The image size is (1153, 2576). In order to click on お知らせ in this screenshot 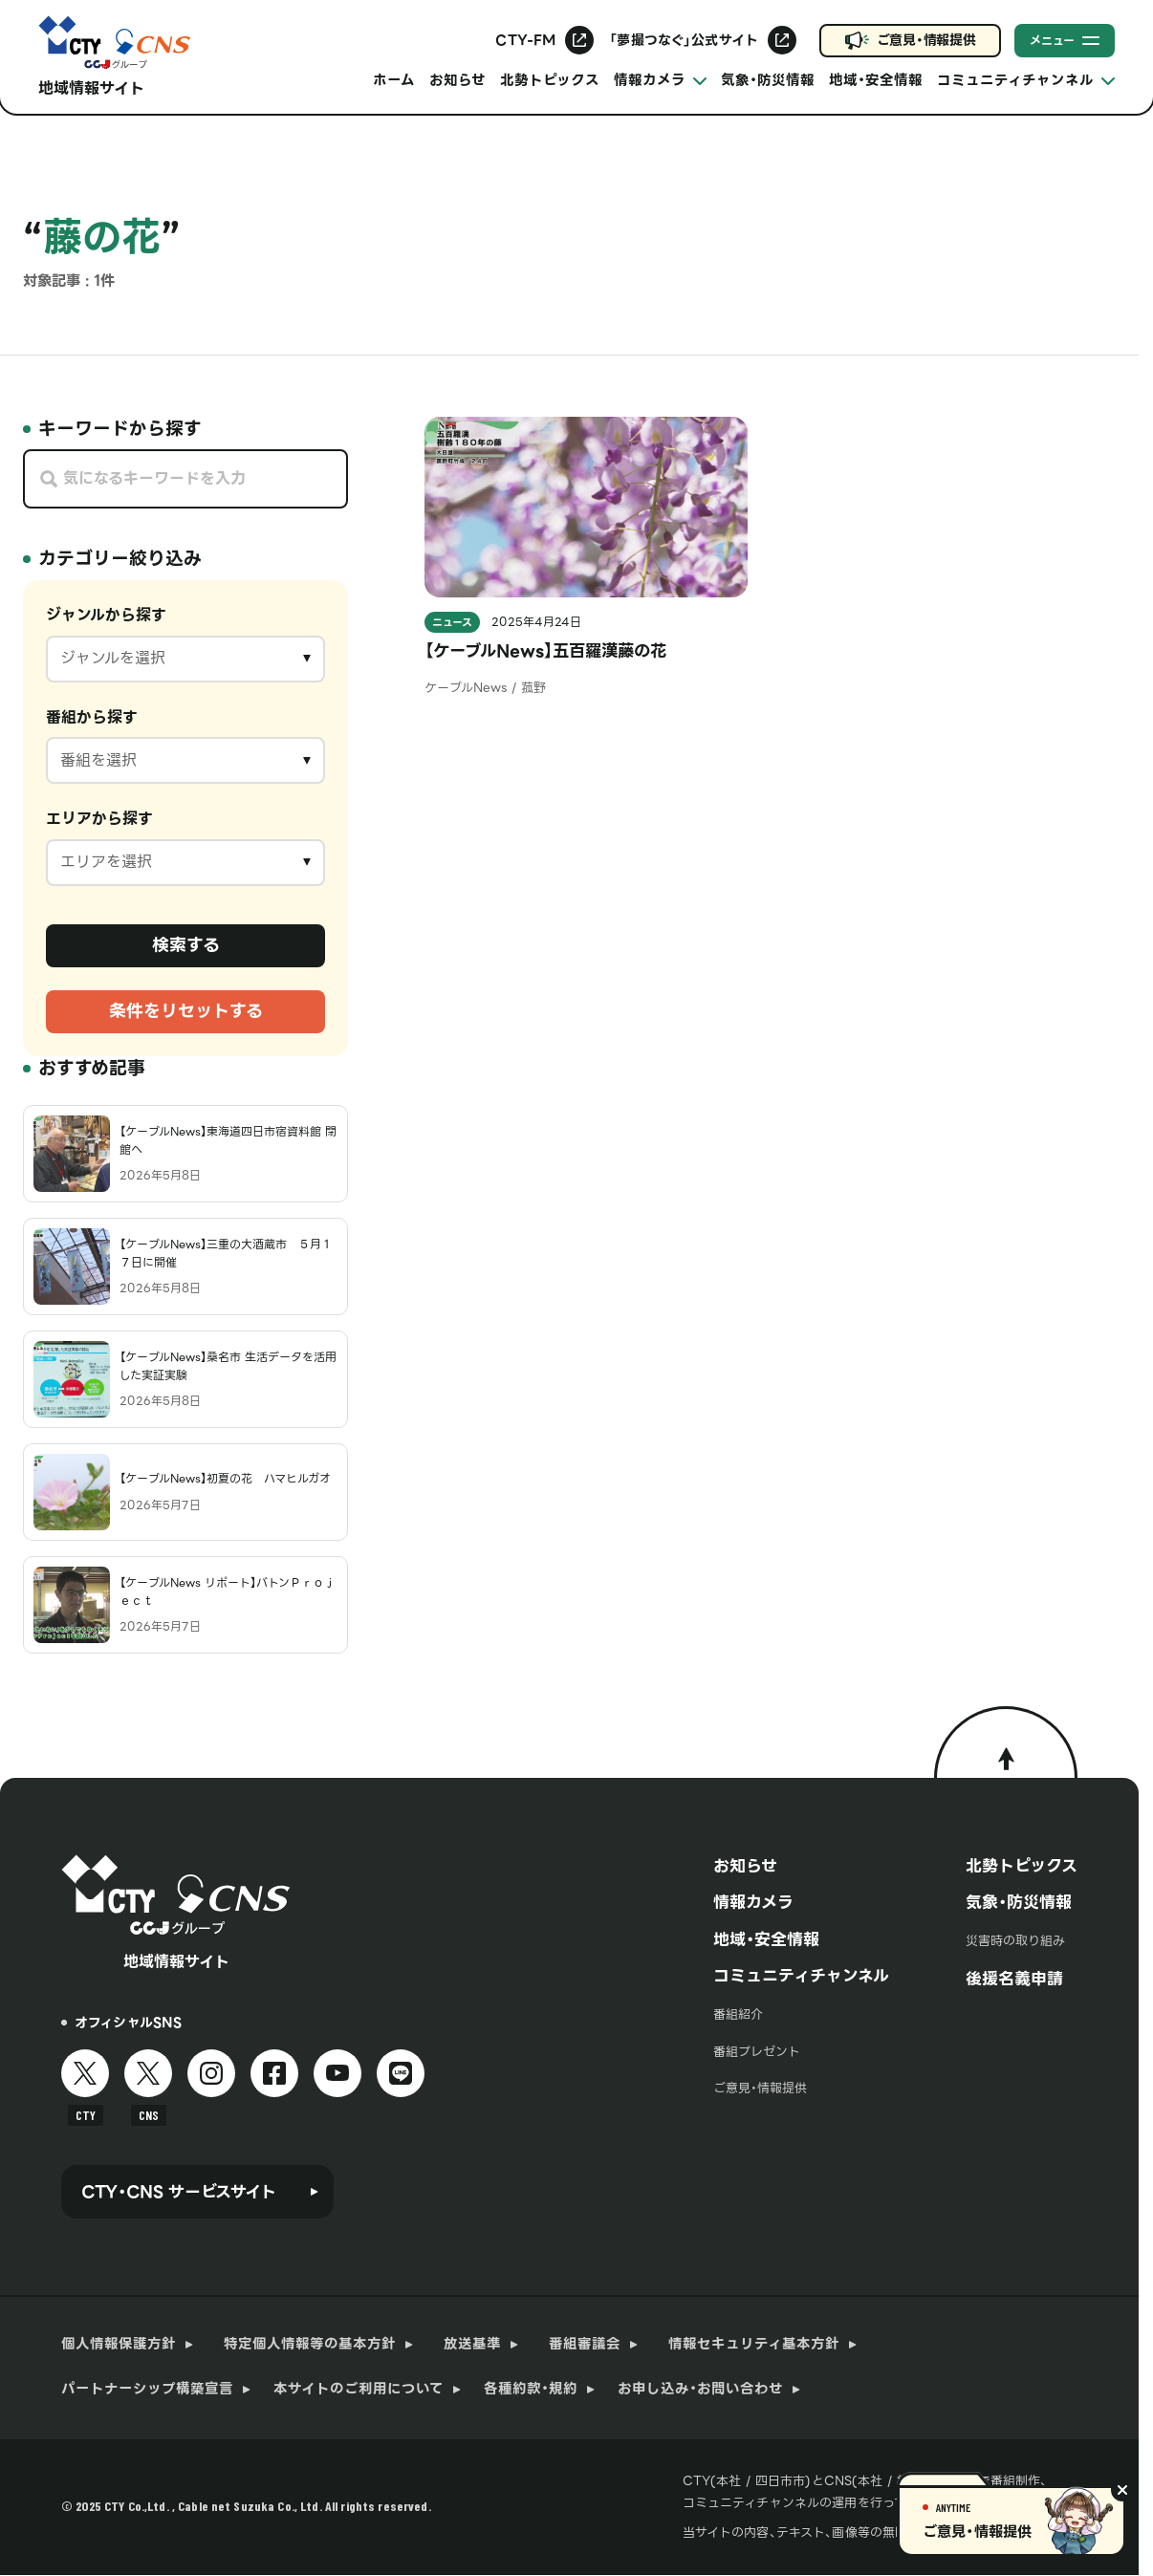, I will do `click(457, 80)`.